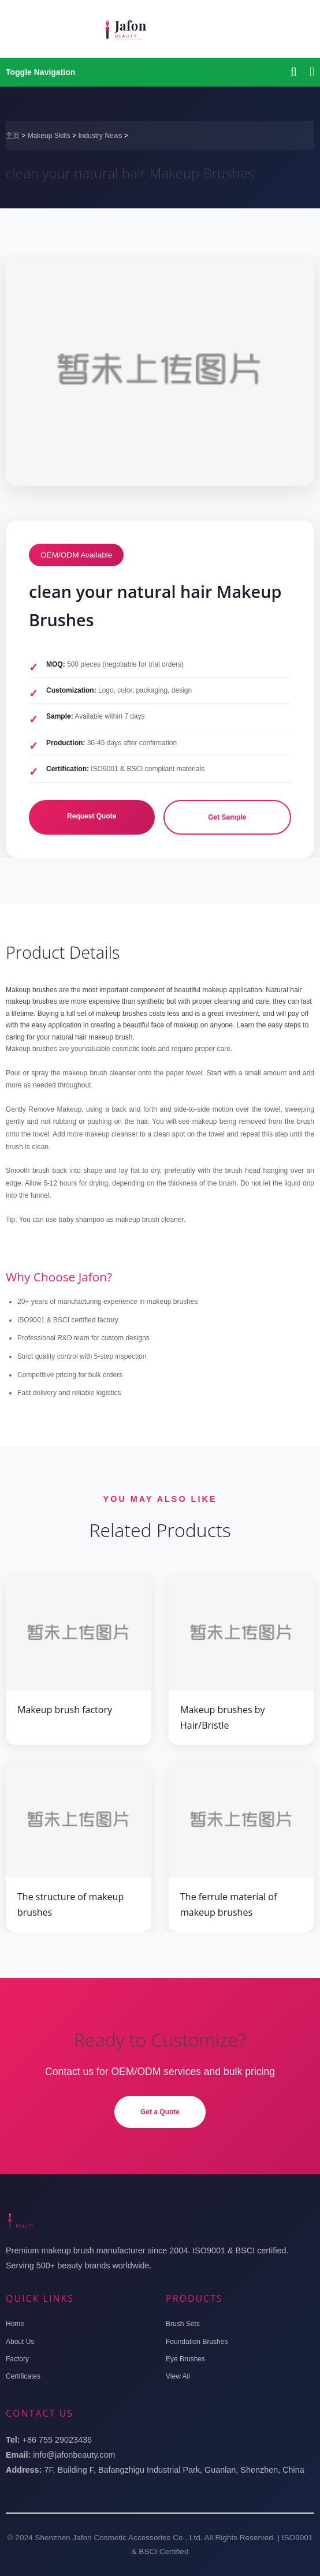 This screenshot has height=2576, width=320. What do you see at coordinates (100, 136) in the screenshot?
I see `Industry News` at bounding box center [100, 136].